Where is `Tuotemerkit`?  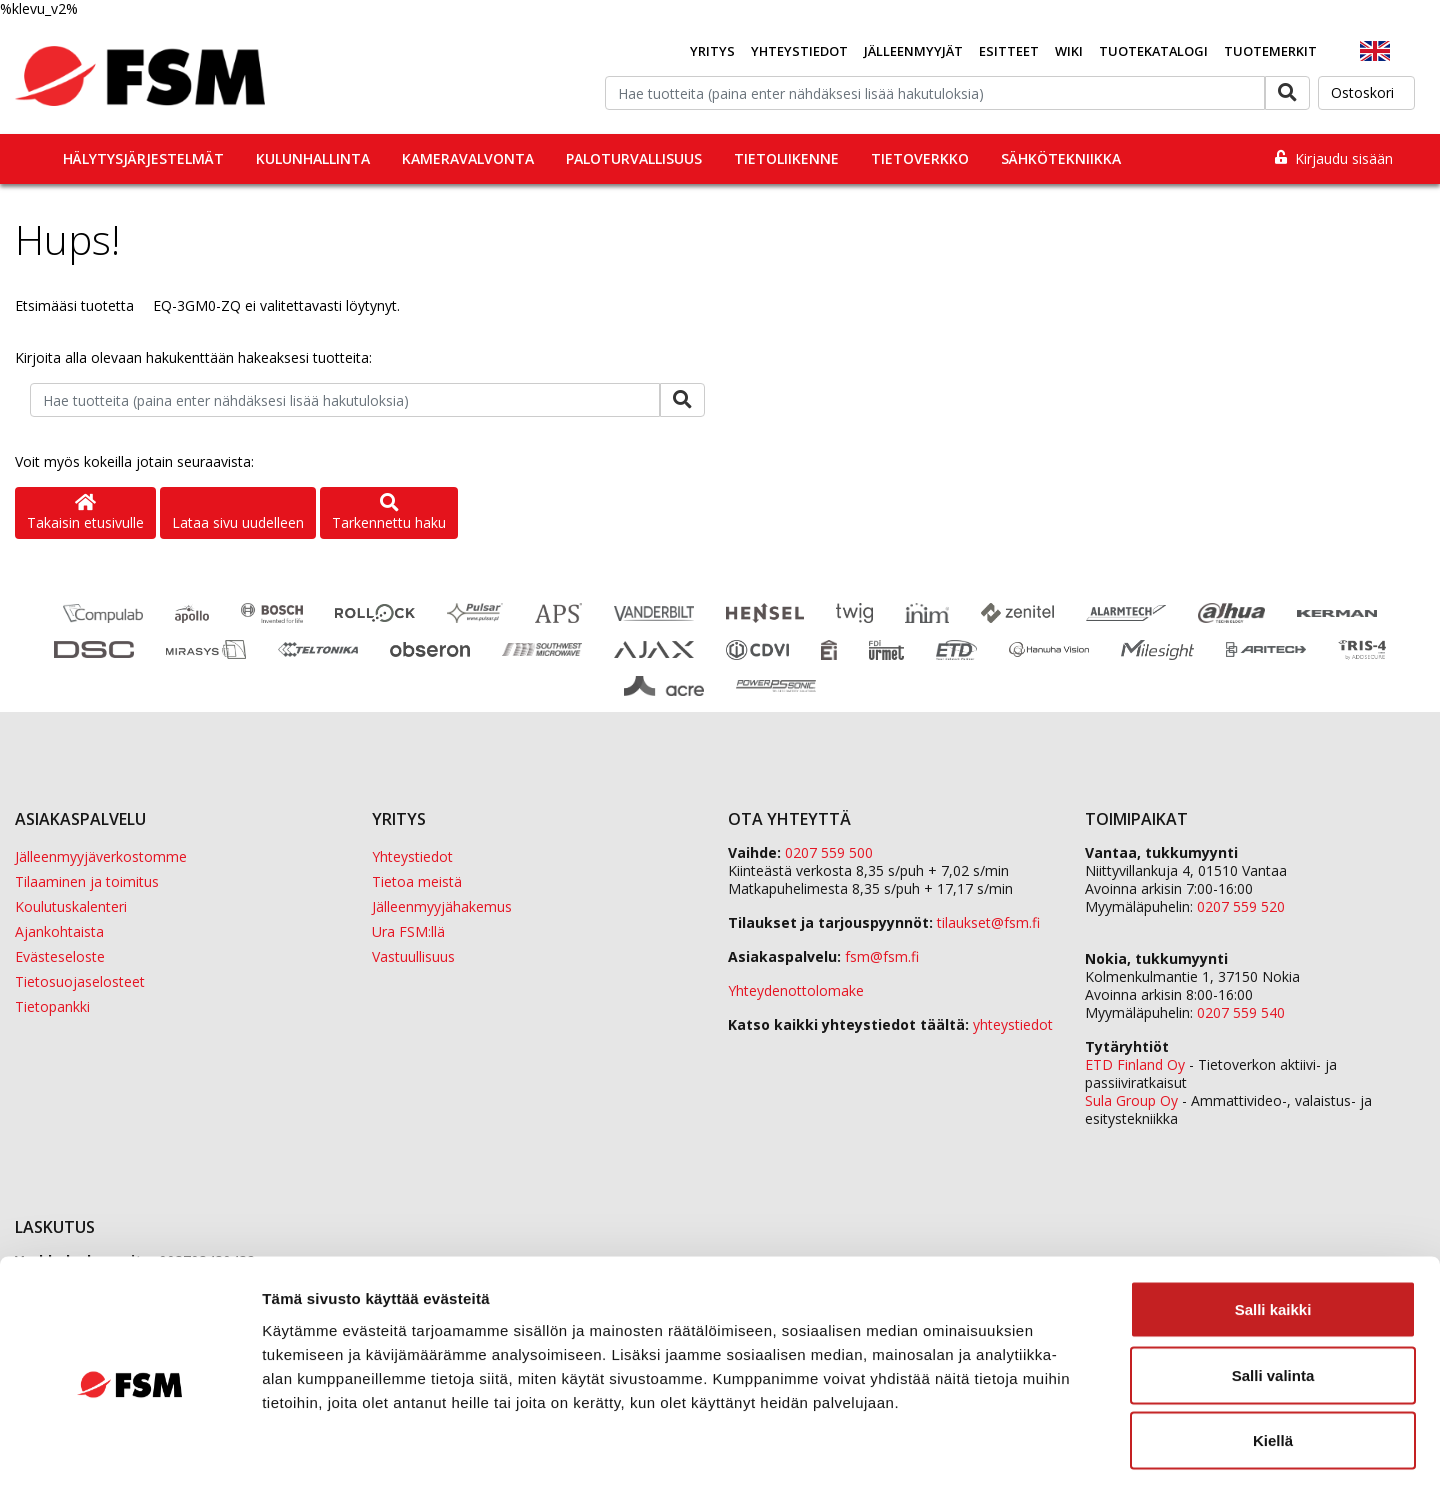
Tuotemerkit is located at coordinates (1270, 51).